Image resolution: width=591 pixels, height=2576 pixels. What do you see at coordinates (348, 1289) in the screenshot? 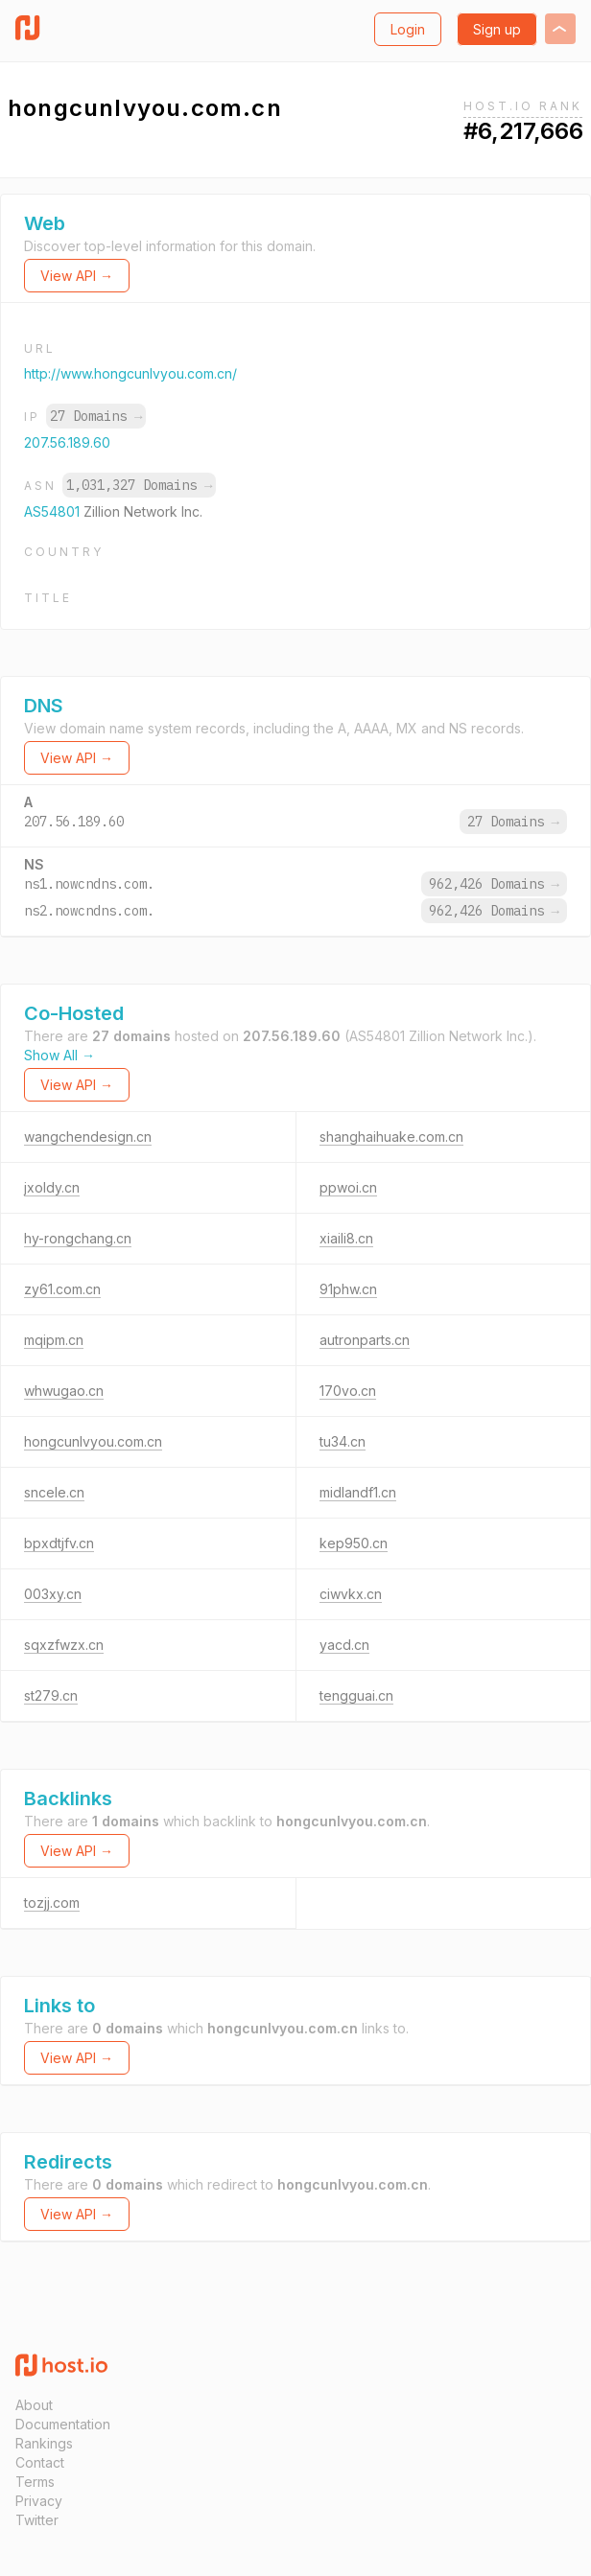
I see `91phw.cn` at bounding box center [348, 1289].